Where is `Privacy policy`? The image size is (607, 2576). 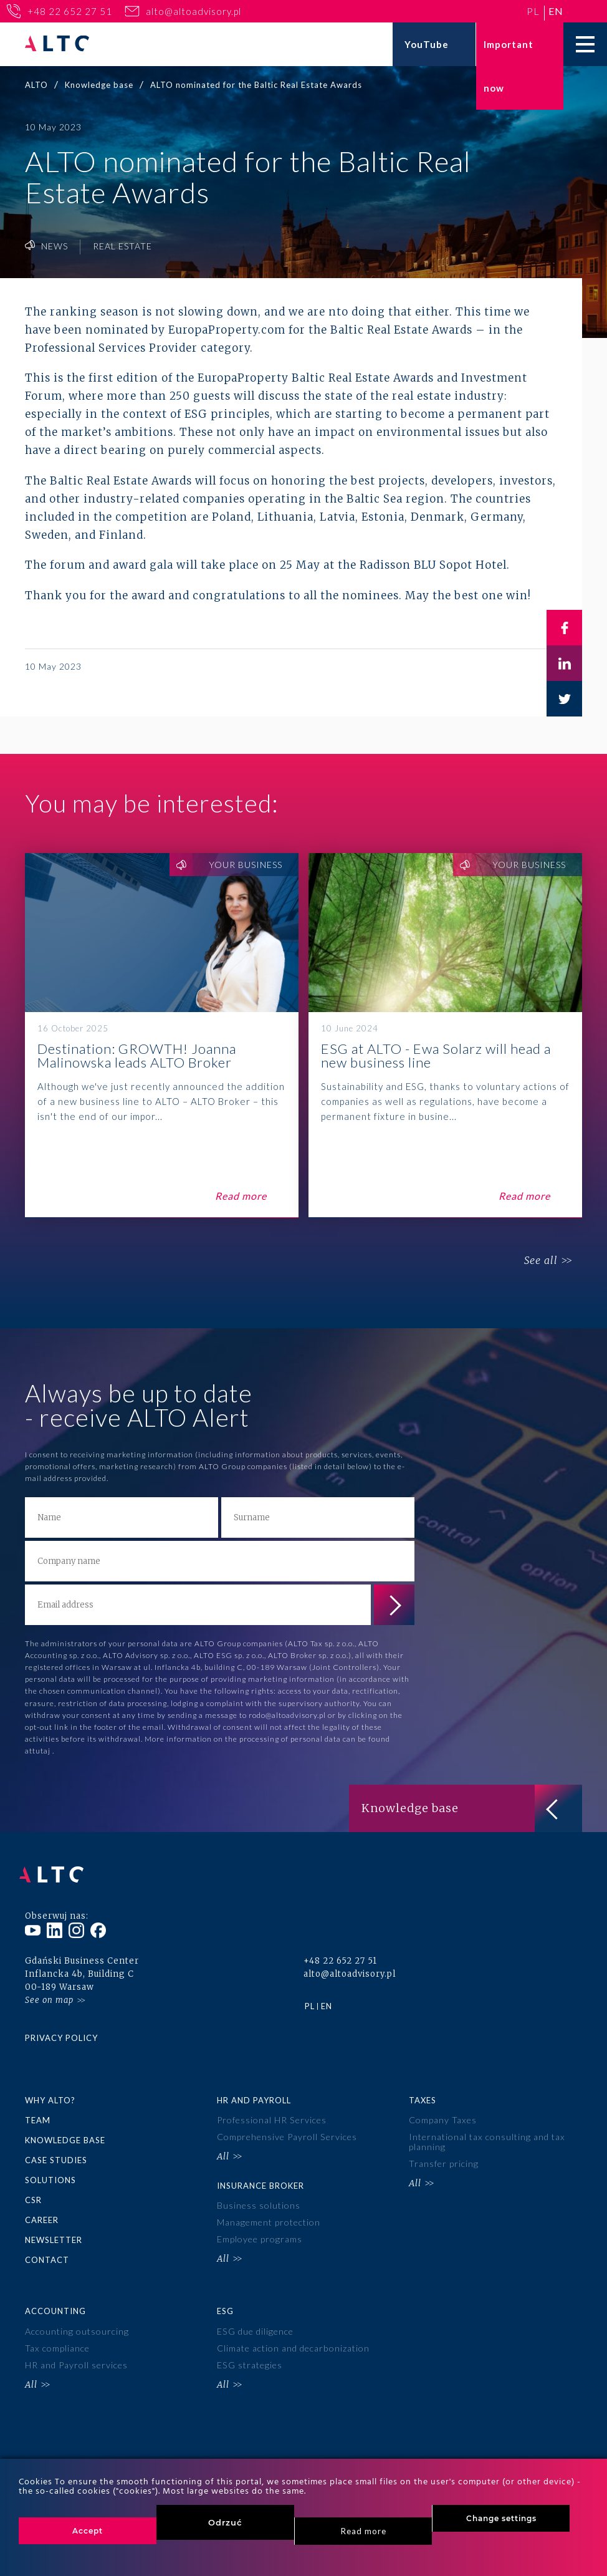 Privacy policy is located at coordinates (61, 2030).